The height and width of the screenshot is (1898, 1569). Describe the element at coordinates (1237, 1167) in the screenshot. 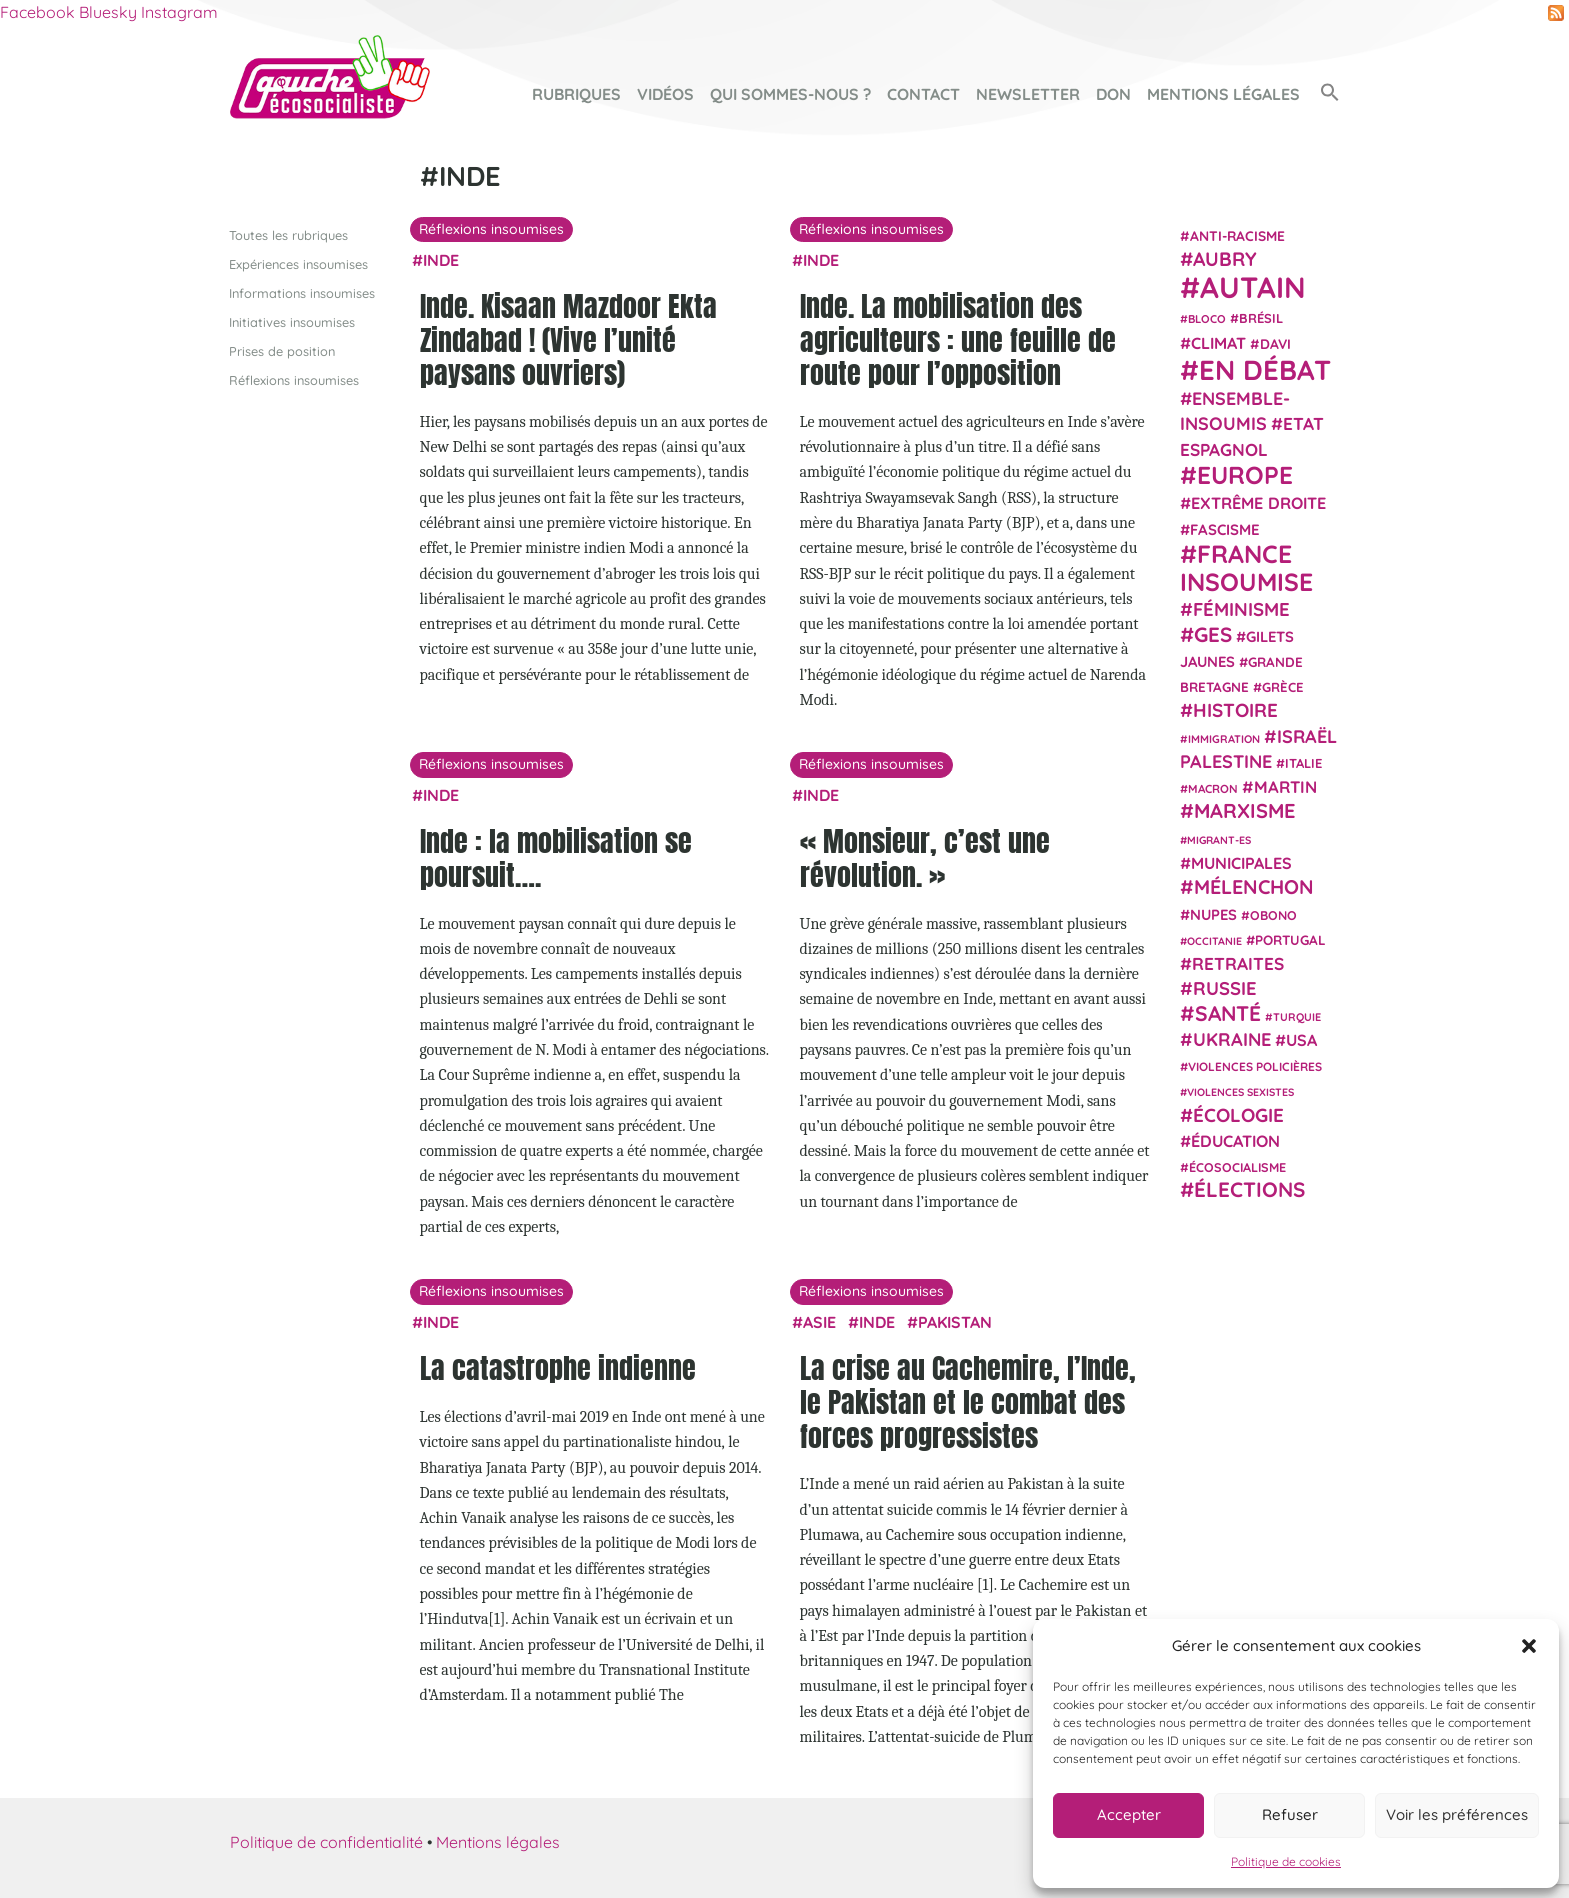

I see `écosocialisme [écosocialisme (23 éléments)]` at that location.